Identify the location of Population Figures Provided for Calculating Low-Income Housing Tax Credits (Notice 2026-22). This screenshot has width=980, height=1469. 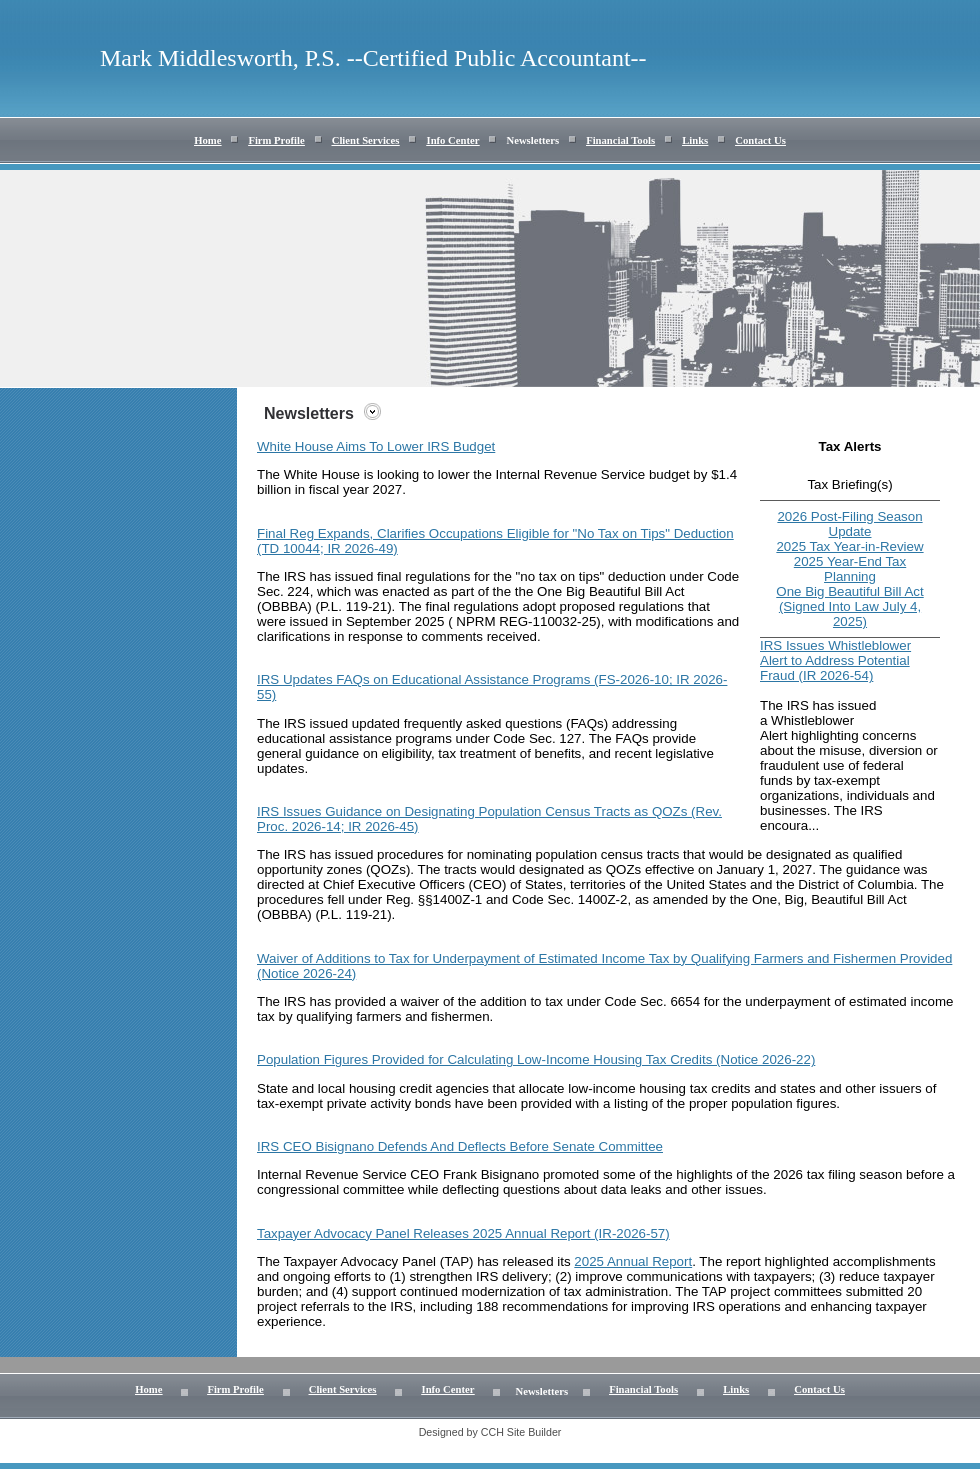
(536, 1059).